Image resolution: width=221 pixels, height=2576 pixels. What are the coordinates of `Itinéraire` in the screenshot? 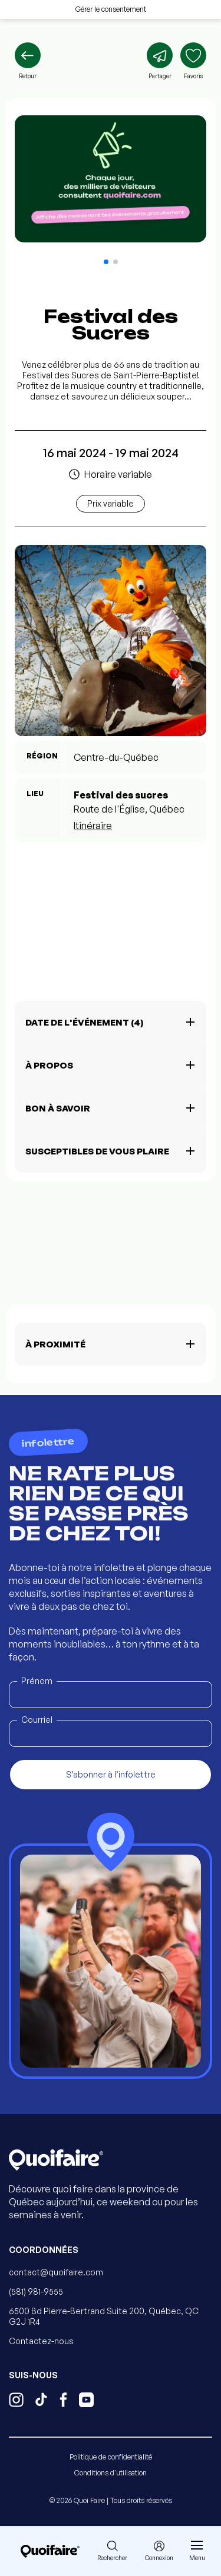 It's located at (93, 825).